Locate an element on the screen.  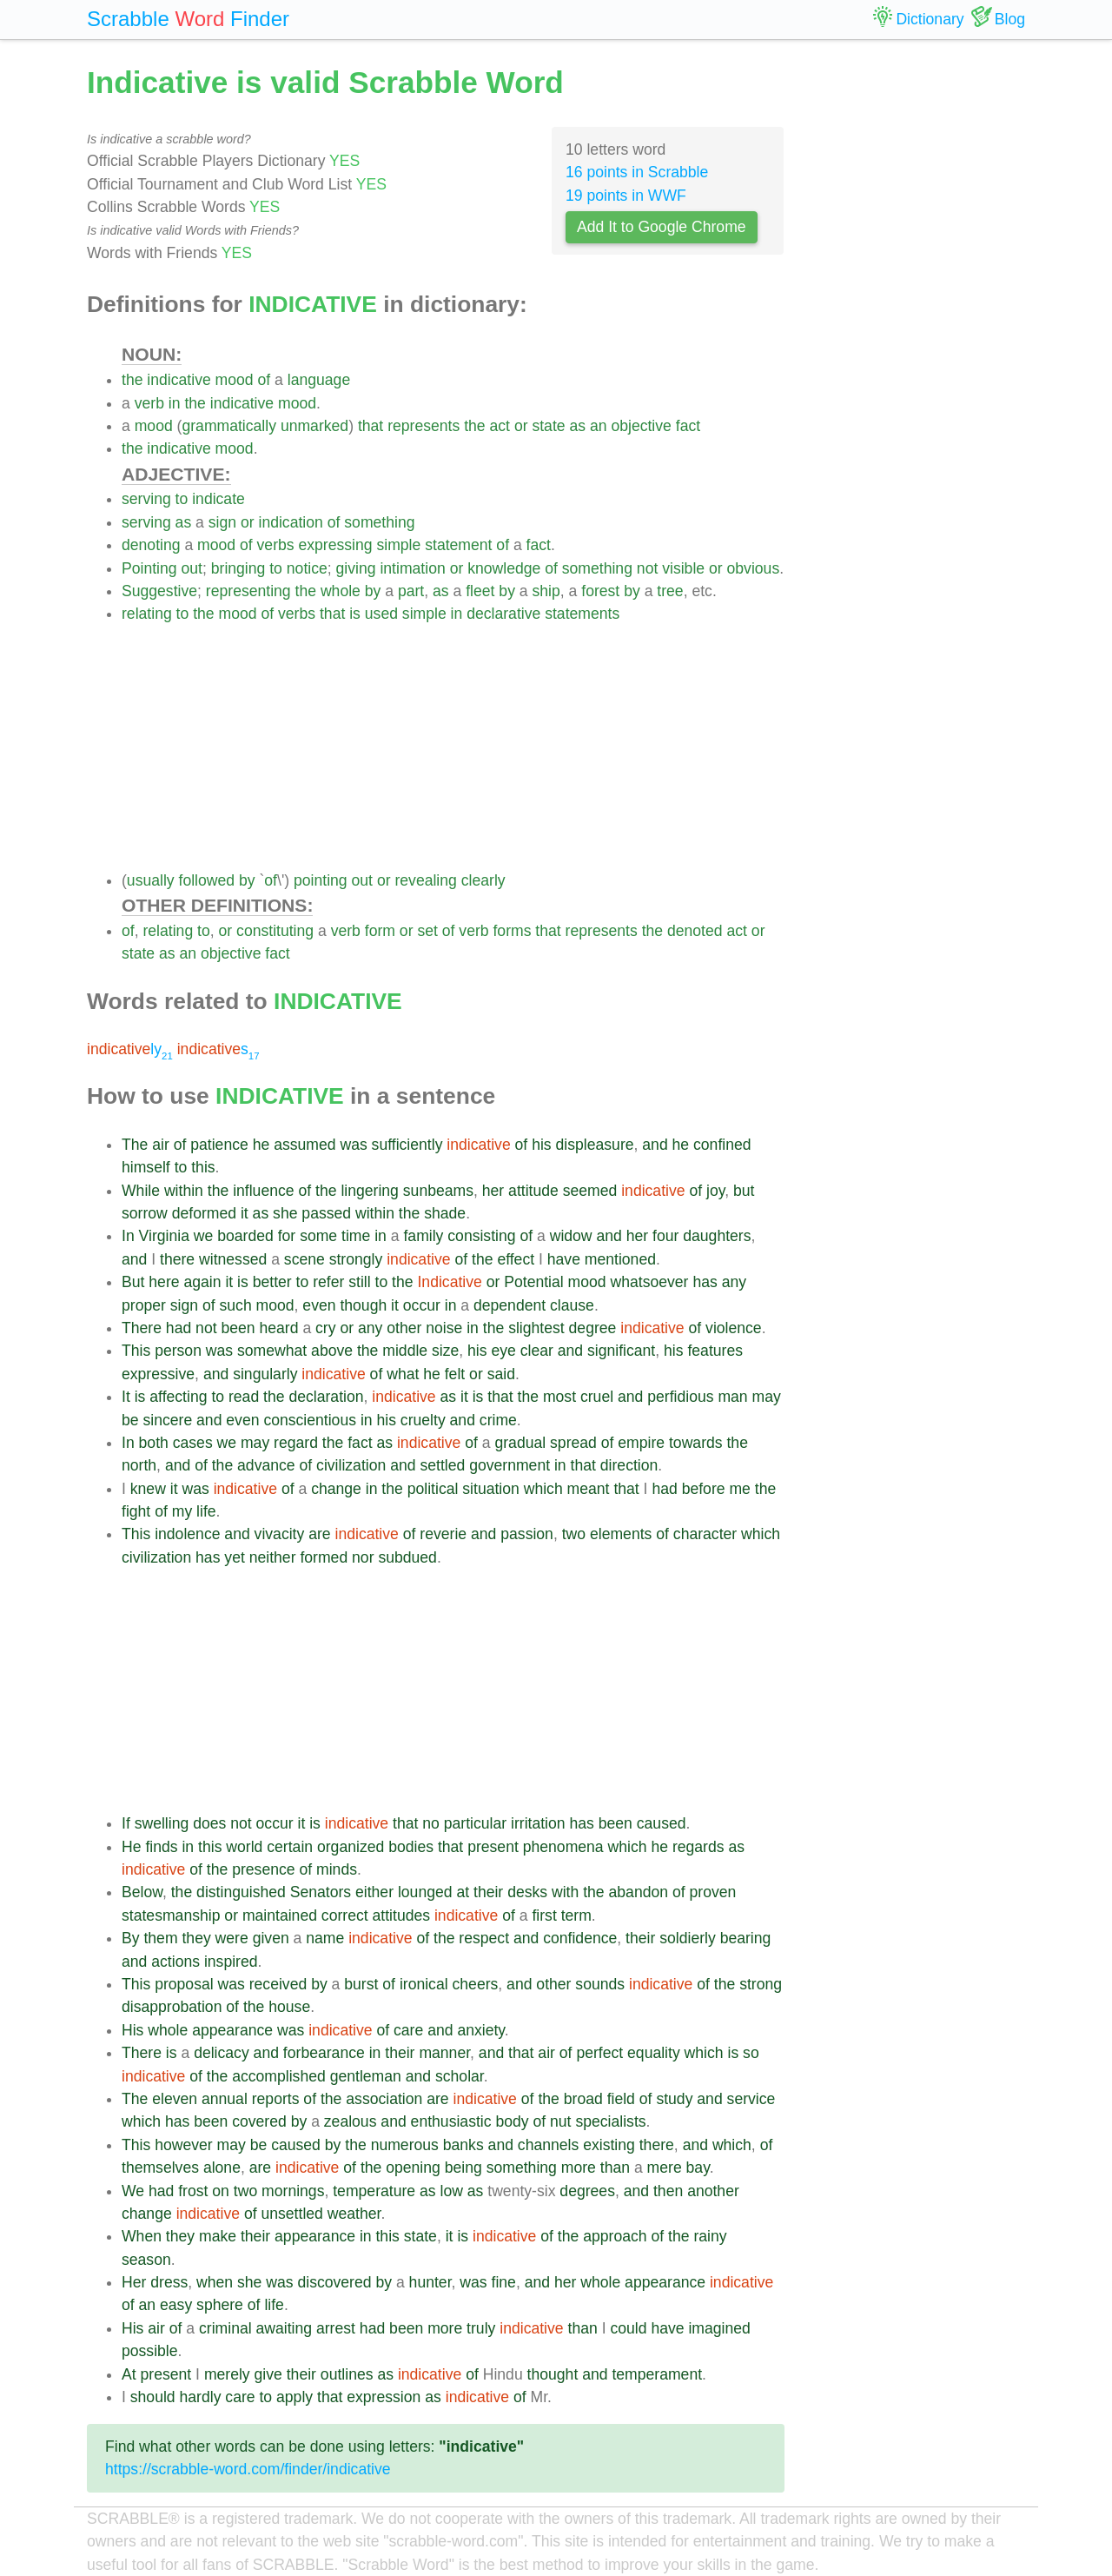
than is located at coordinates (615, 2167).